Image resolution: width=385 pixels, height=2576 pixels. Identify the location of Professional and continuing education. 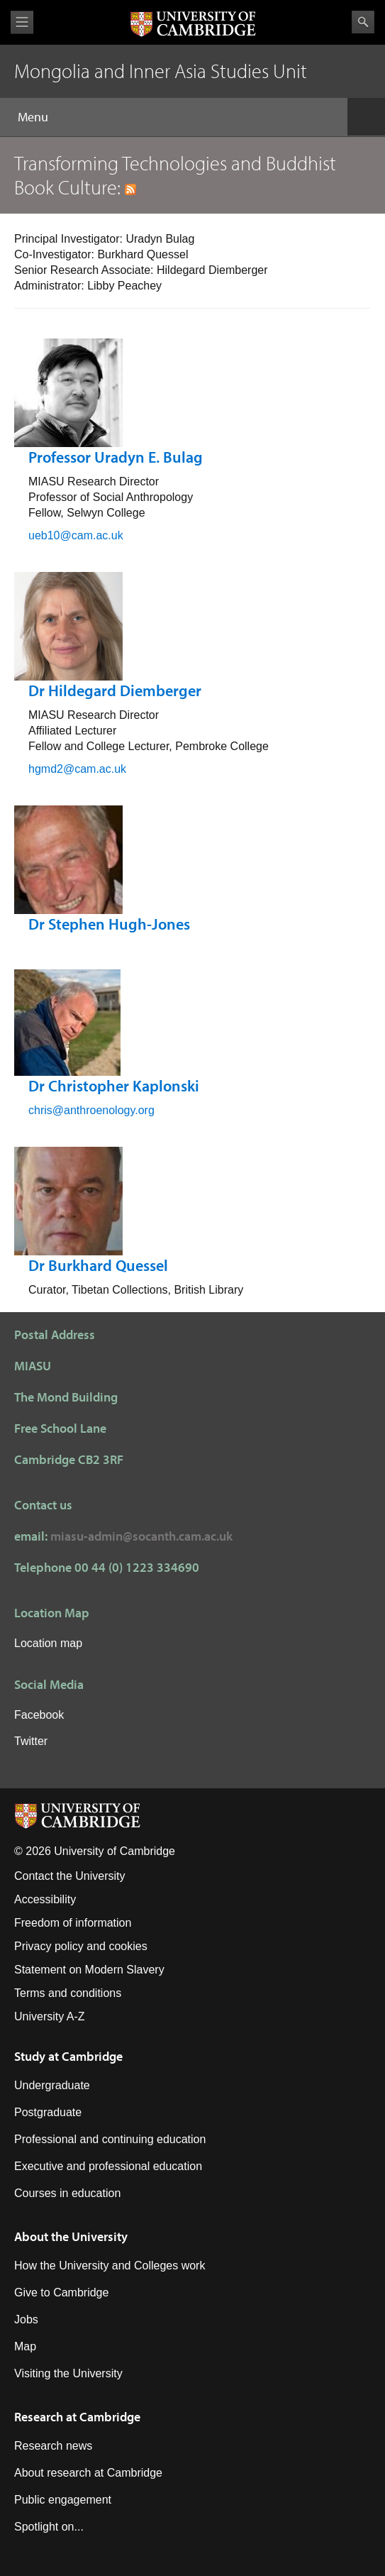
(110, 2139).